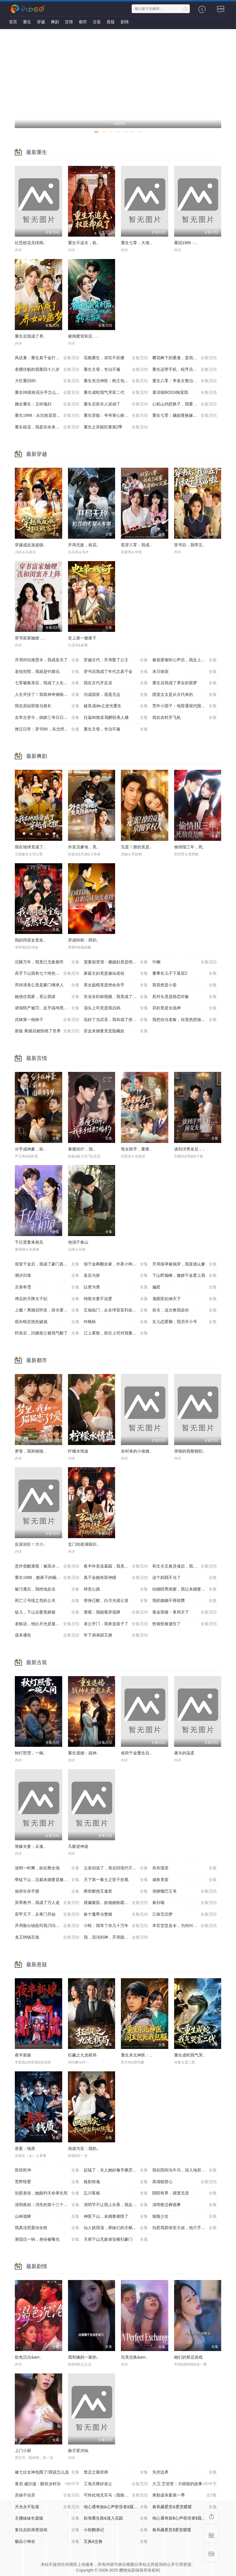  Describe the element at coordinates (47, 1635) in the screenshot. I see `谋杀通告` at that location.